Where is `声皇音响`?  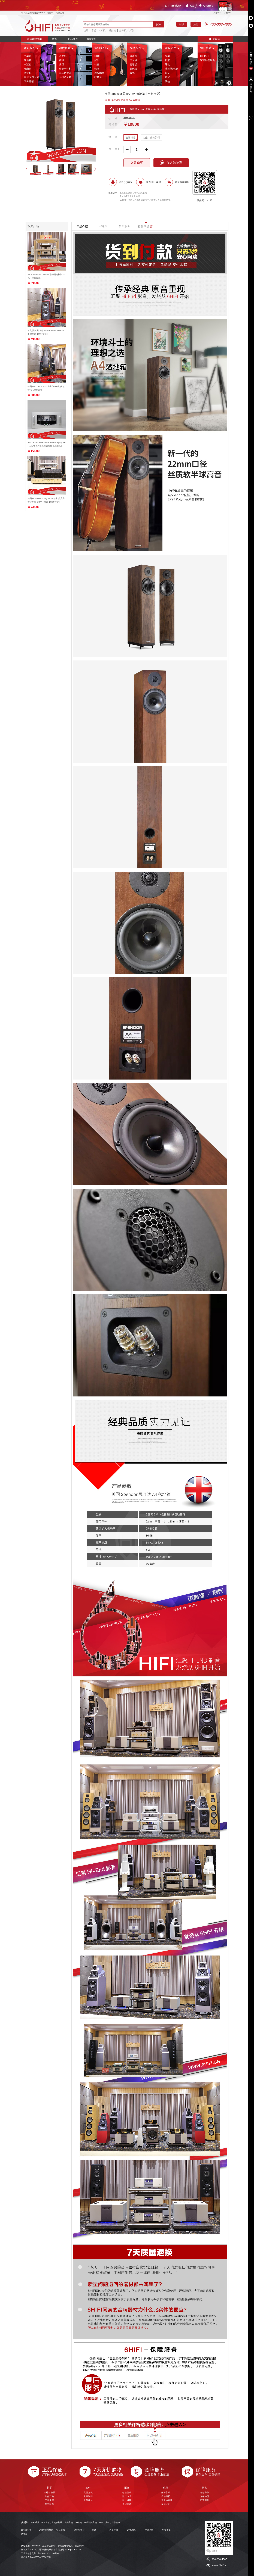
声皇音响 is located at coordinates (113, 2530).